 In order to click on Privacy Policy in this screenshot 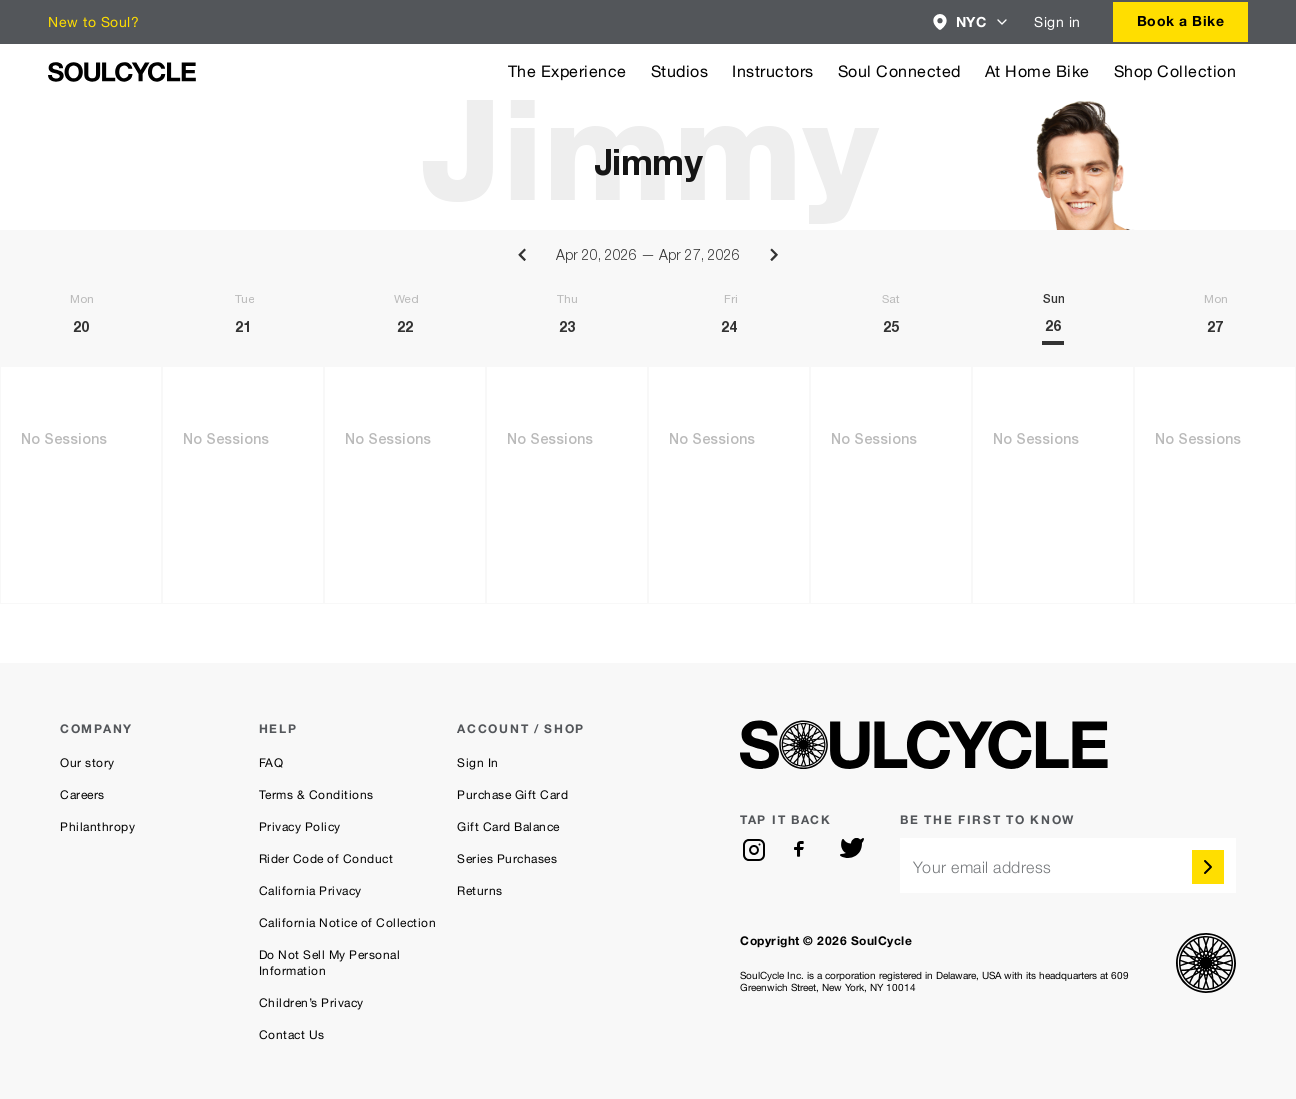, I will do `click(300, 827)`.